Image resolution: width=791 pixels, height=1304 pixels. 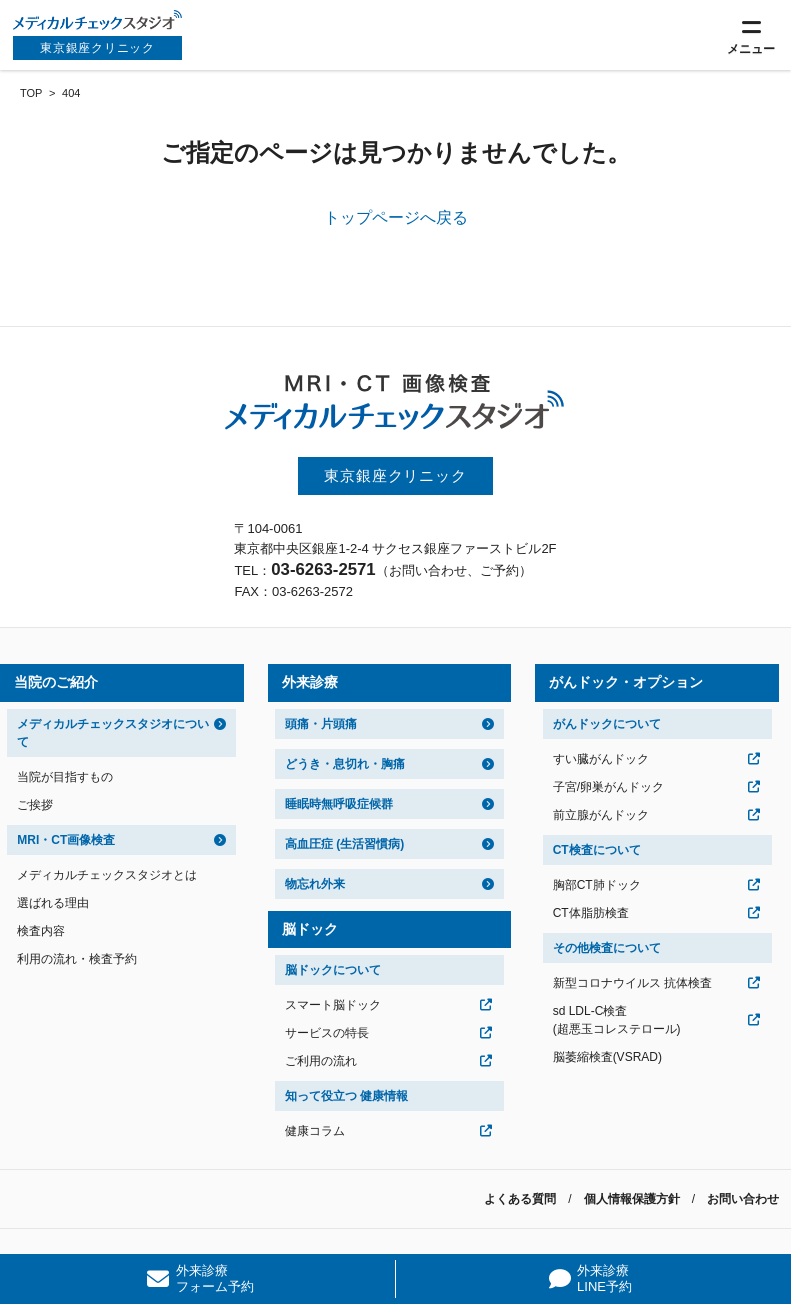 What do you see at coordinates (77, 959) in the screenshot?
I see `利用の流れ・検査予約` at bounding box center [77, 959].